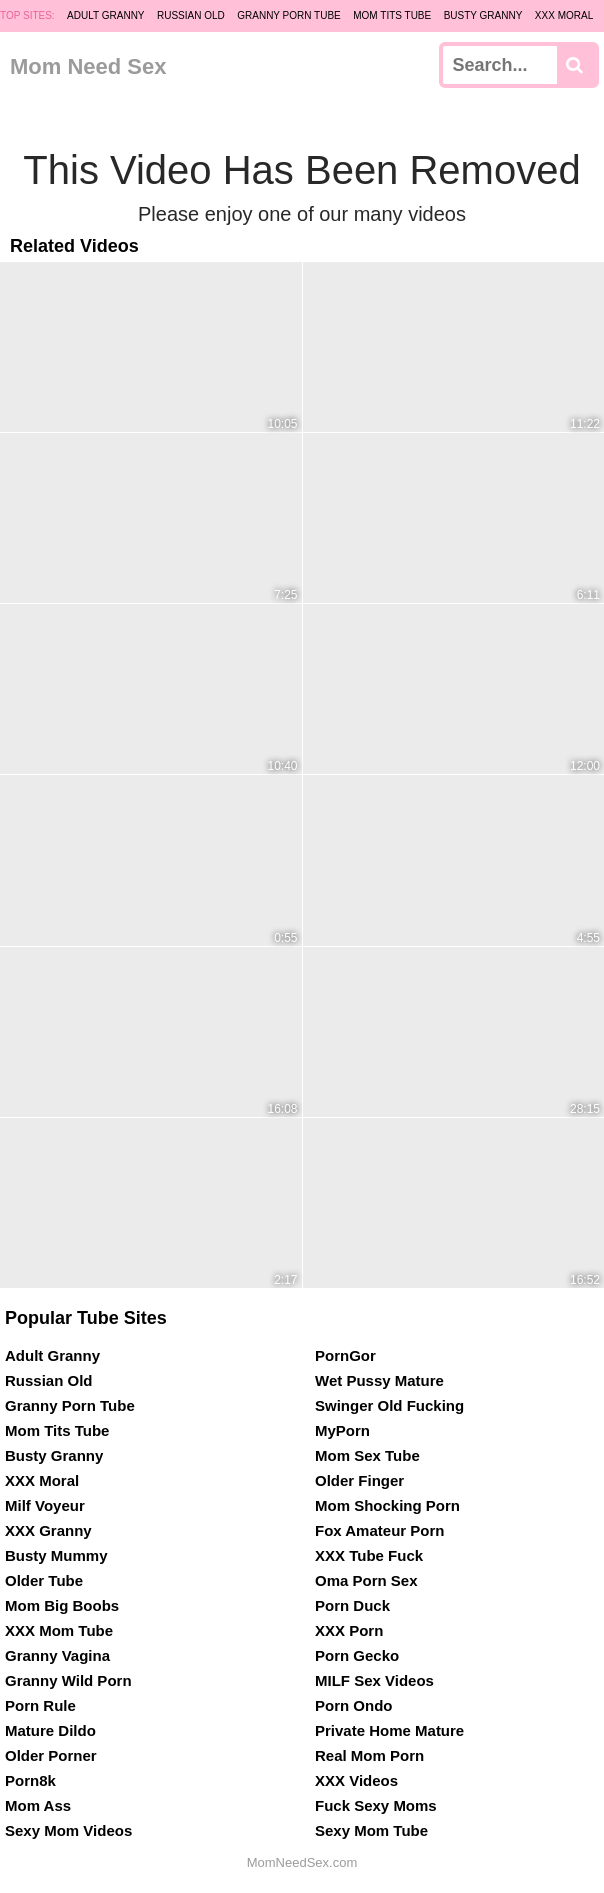 Image resolution: width=604 pixels, height=1893 pixels. Describe the element at coordinates (345, 1355) in the screenshot. I see `PornGor` at that location.